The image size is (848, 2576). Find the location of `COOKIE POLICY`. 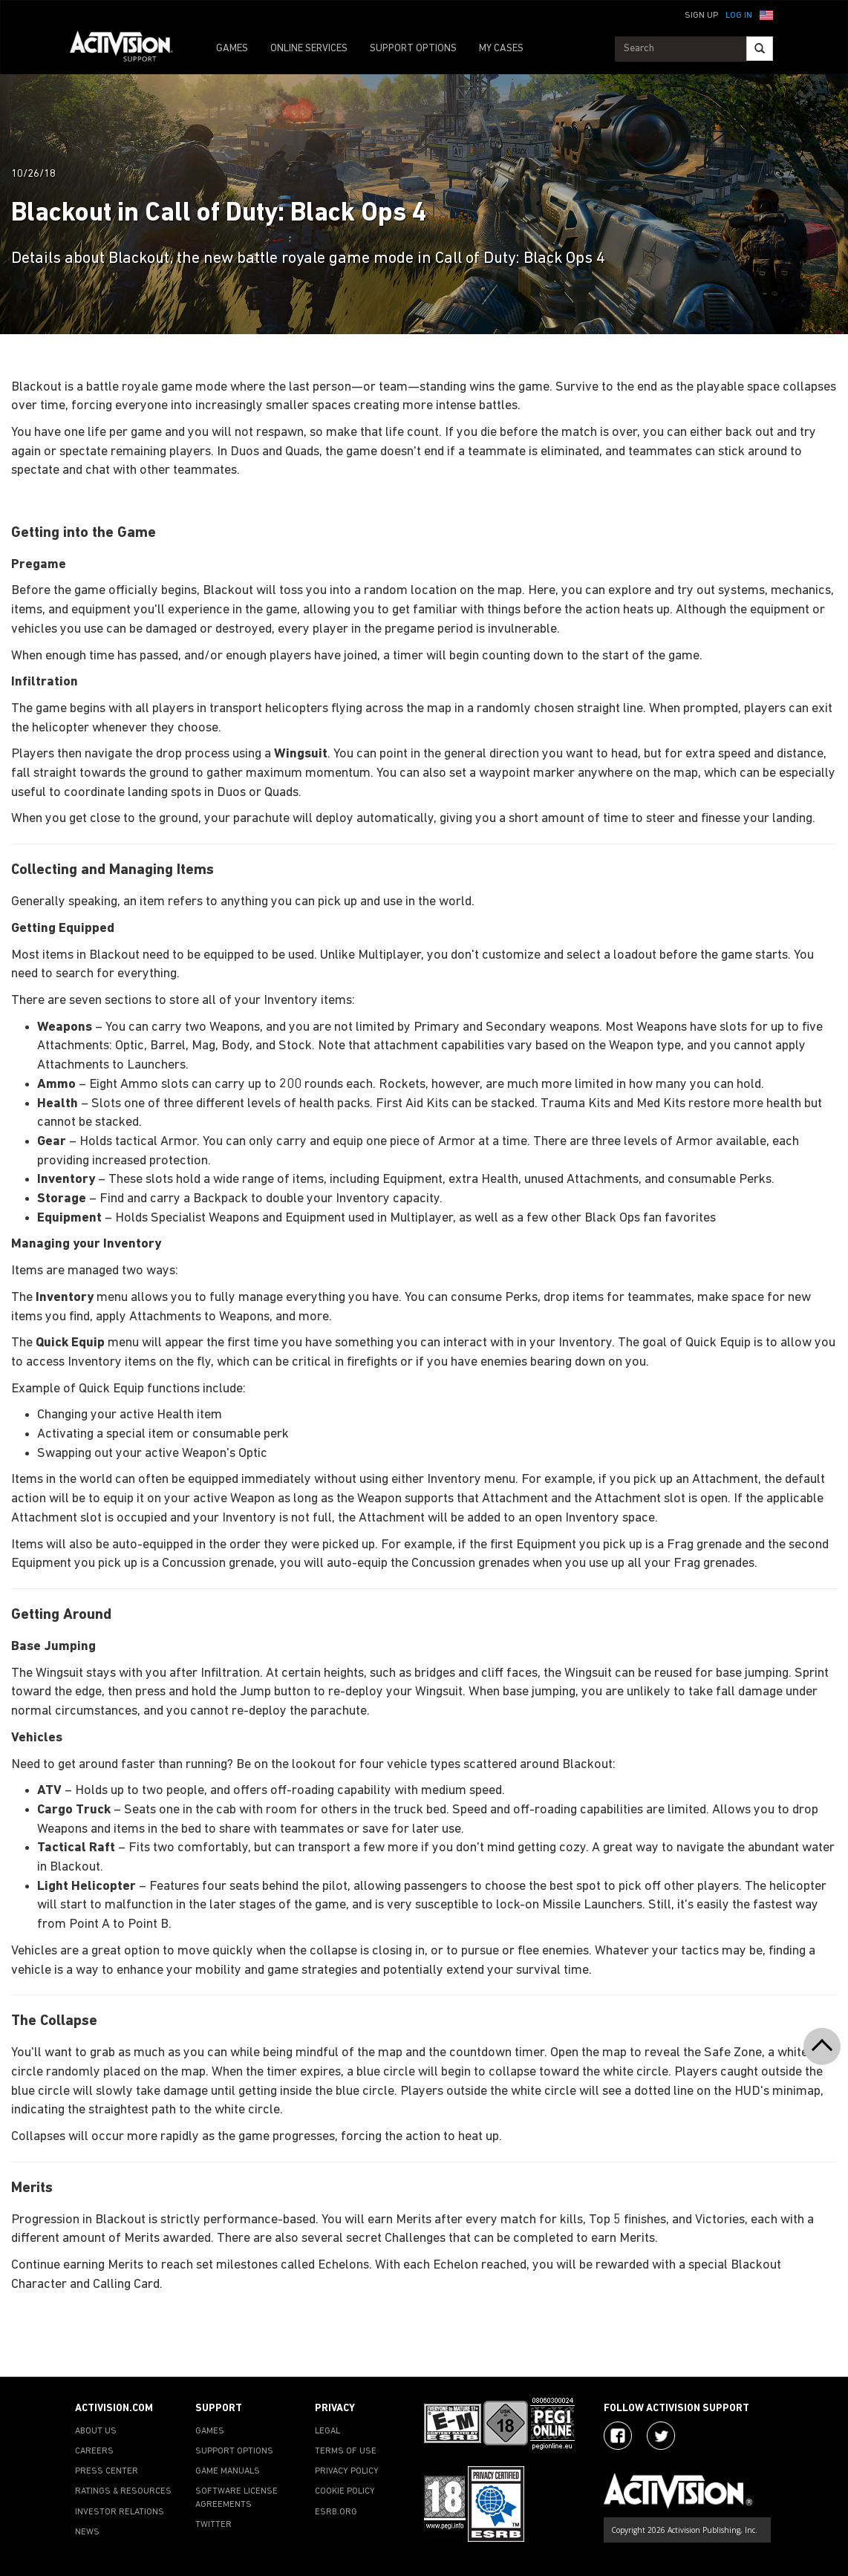

COOKIE POLICY is located at coordinates (345, 2491).